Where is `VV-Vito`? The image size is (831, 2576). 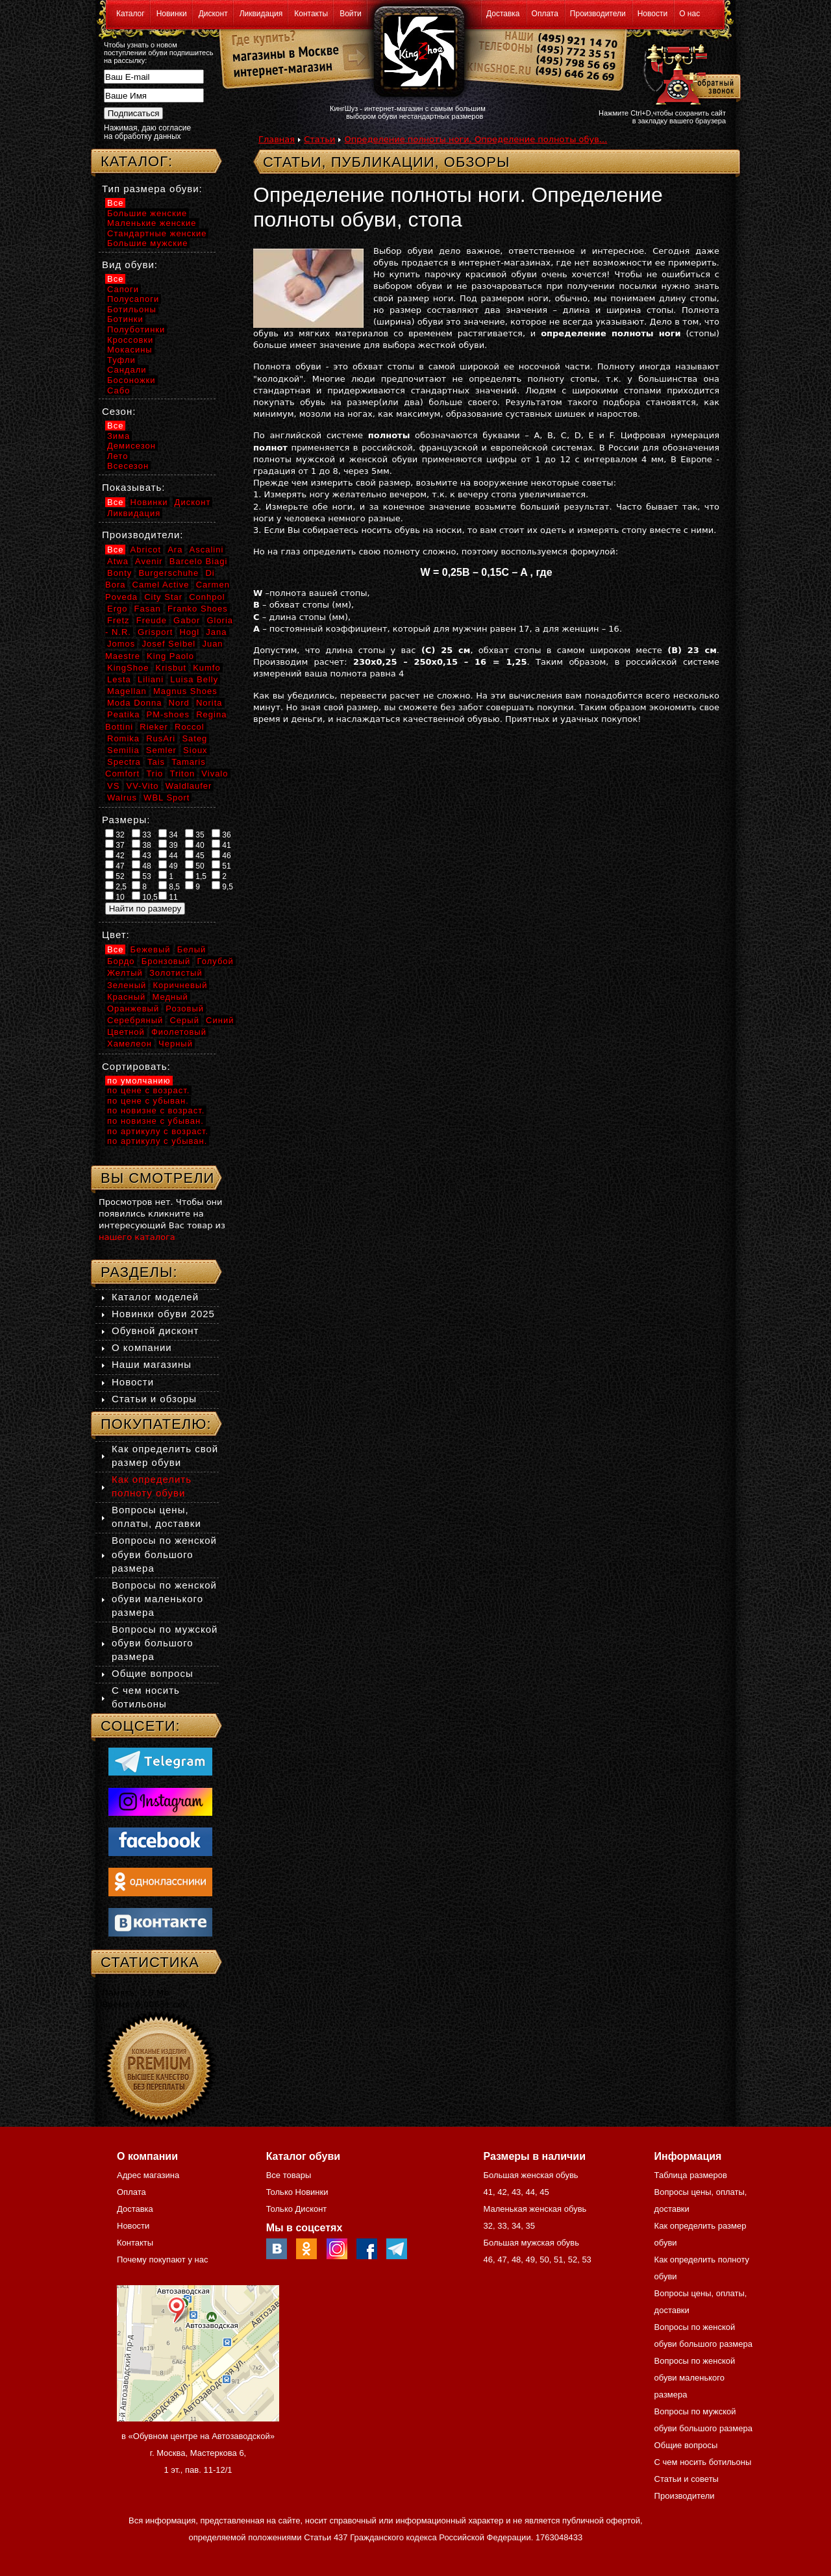 VV-Vito is located at coordinates (142, 786).